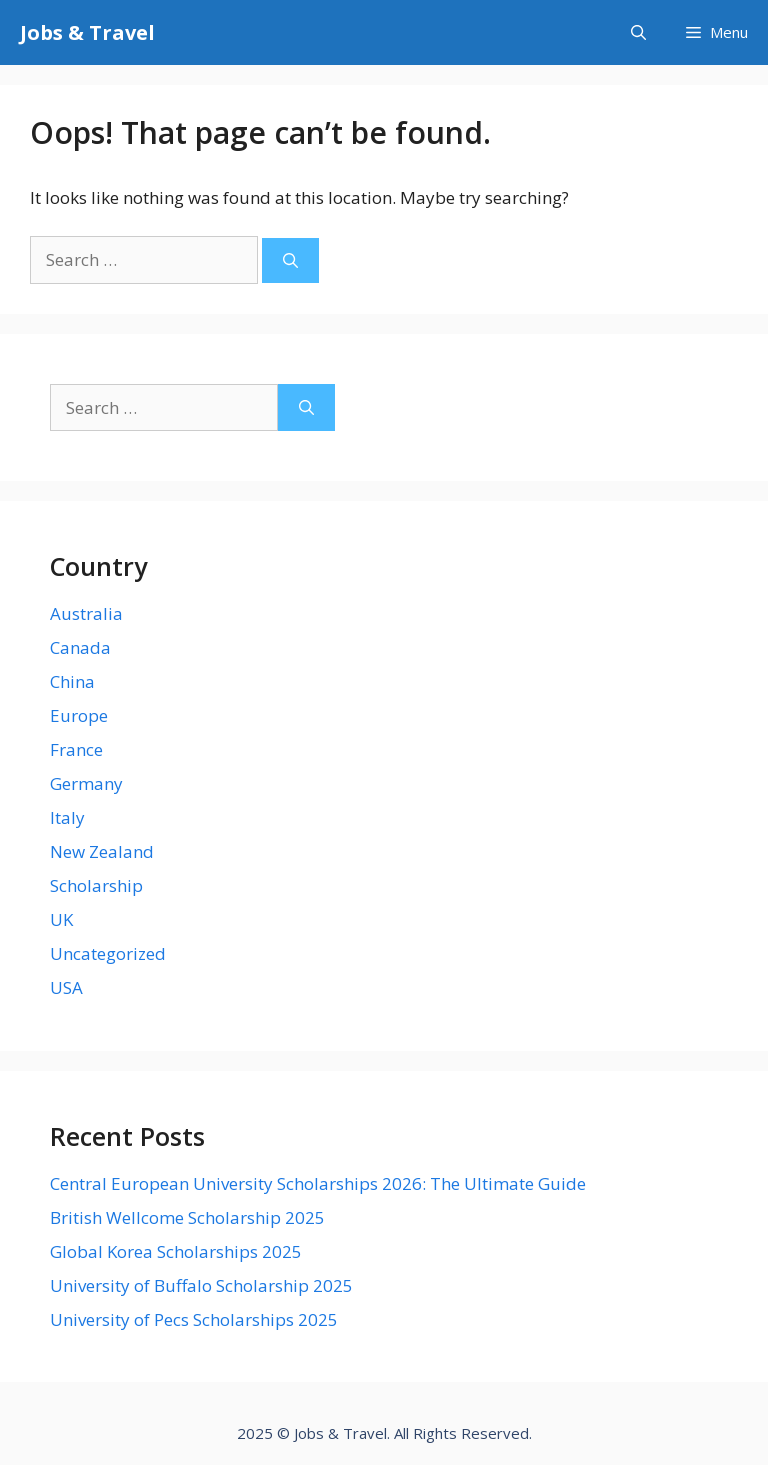  What do you see at coordinates (76, 749) in the screenshot?
I see `France` at bounding box center [76, 749].